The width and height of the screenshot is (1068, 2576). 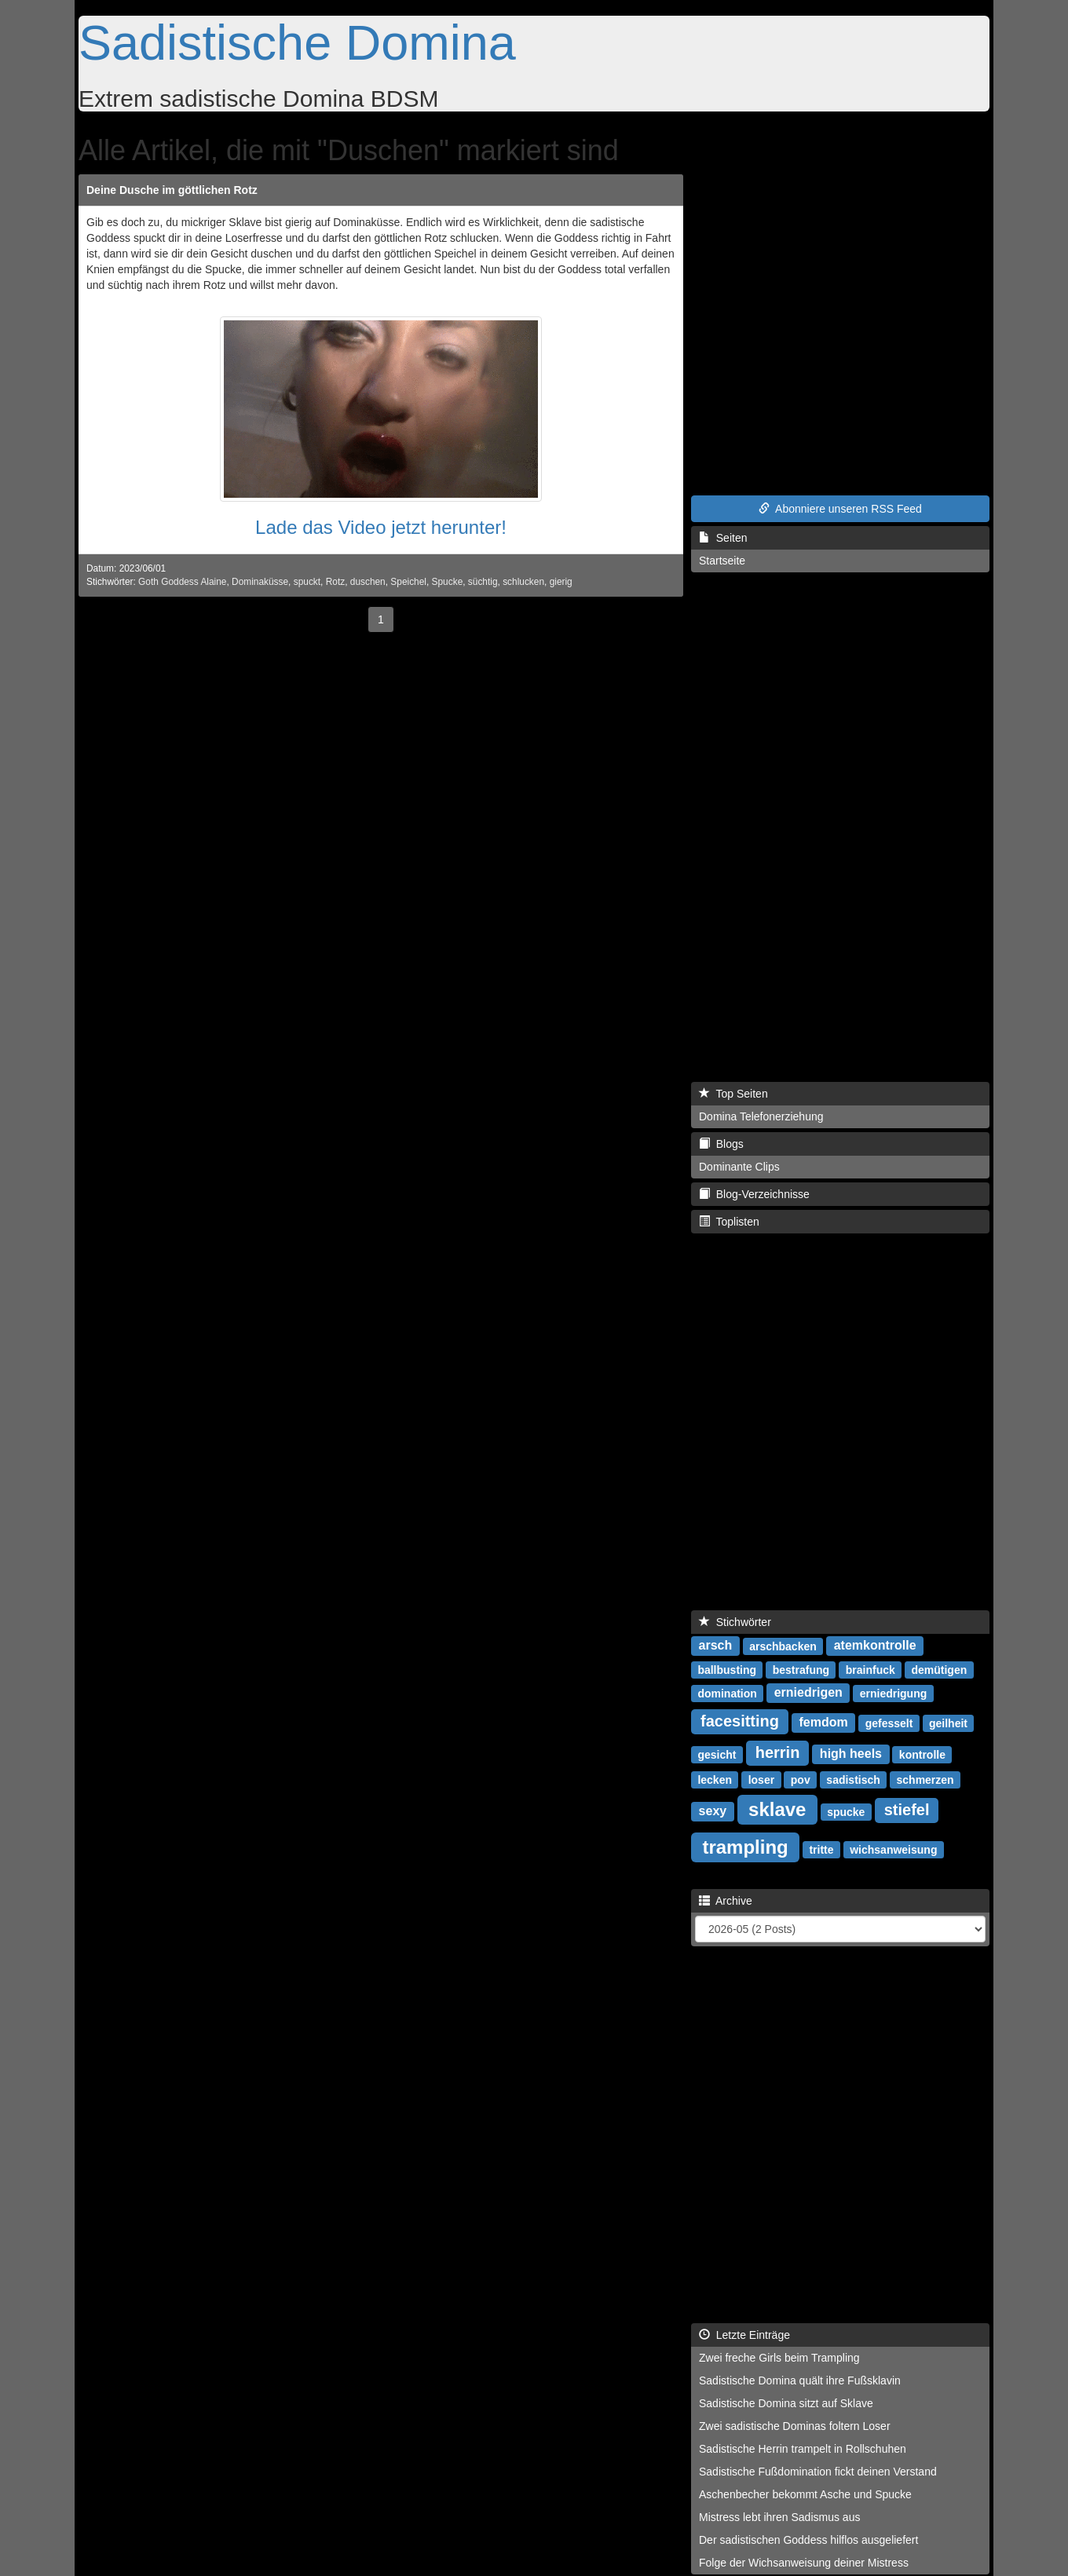 What do you see at coordinates (804, 2562) in the screenshot?
I see `Folge der Wichsanweisung deiner Mistress` at bounding box center [804, 2562].